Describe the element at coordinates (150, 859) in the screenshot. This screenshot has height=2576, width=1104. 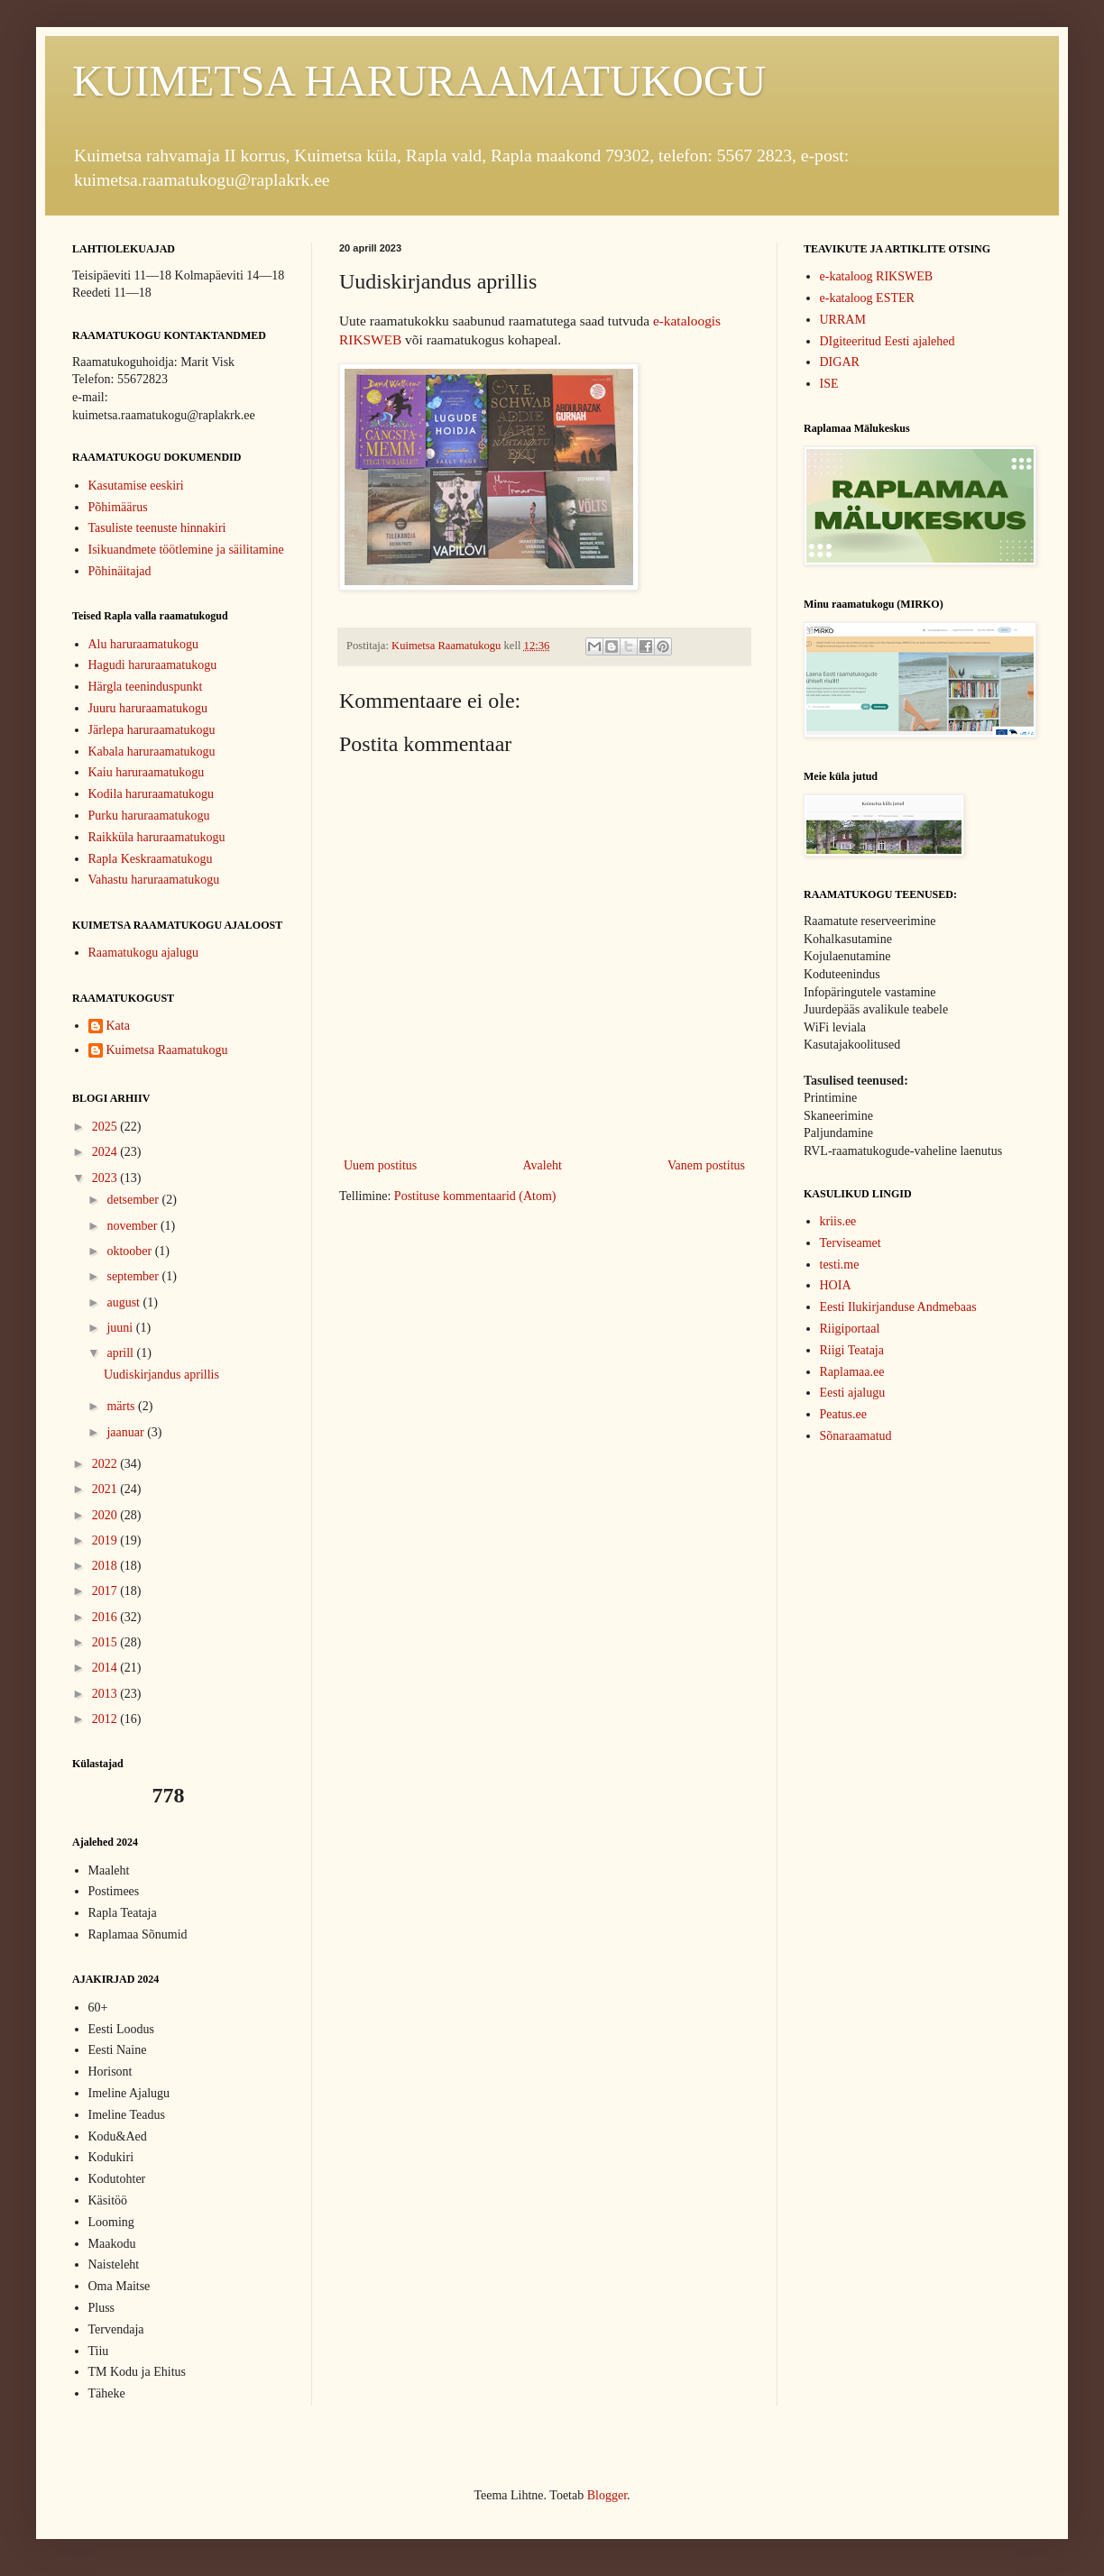
I see `Rapla Keskraamatukogu` at that location.